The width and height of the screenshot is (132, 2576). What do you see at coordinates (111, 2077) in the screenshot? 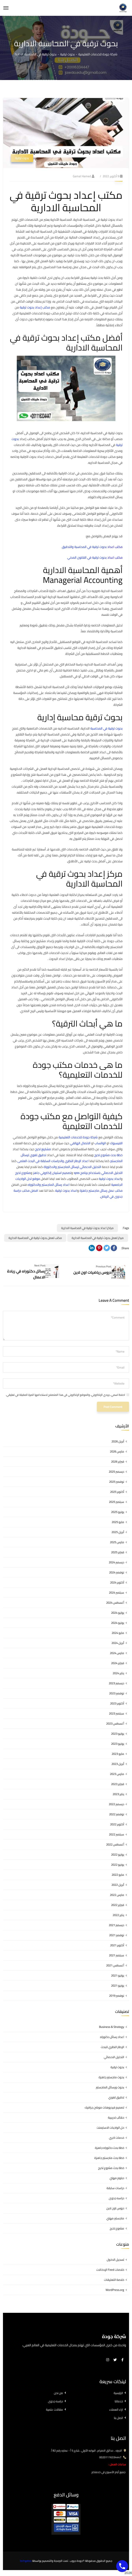
I see `بحوث ماجستير جاهزة` at bounding box center [111, 2077].